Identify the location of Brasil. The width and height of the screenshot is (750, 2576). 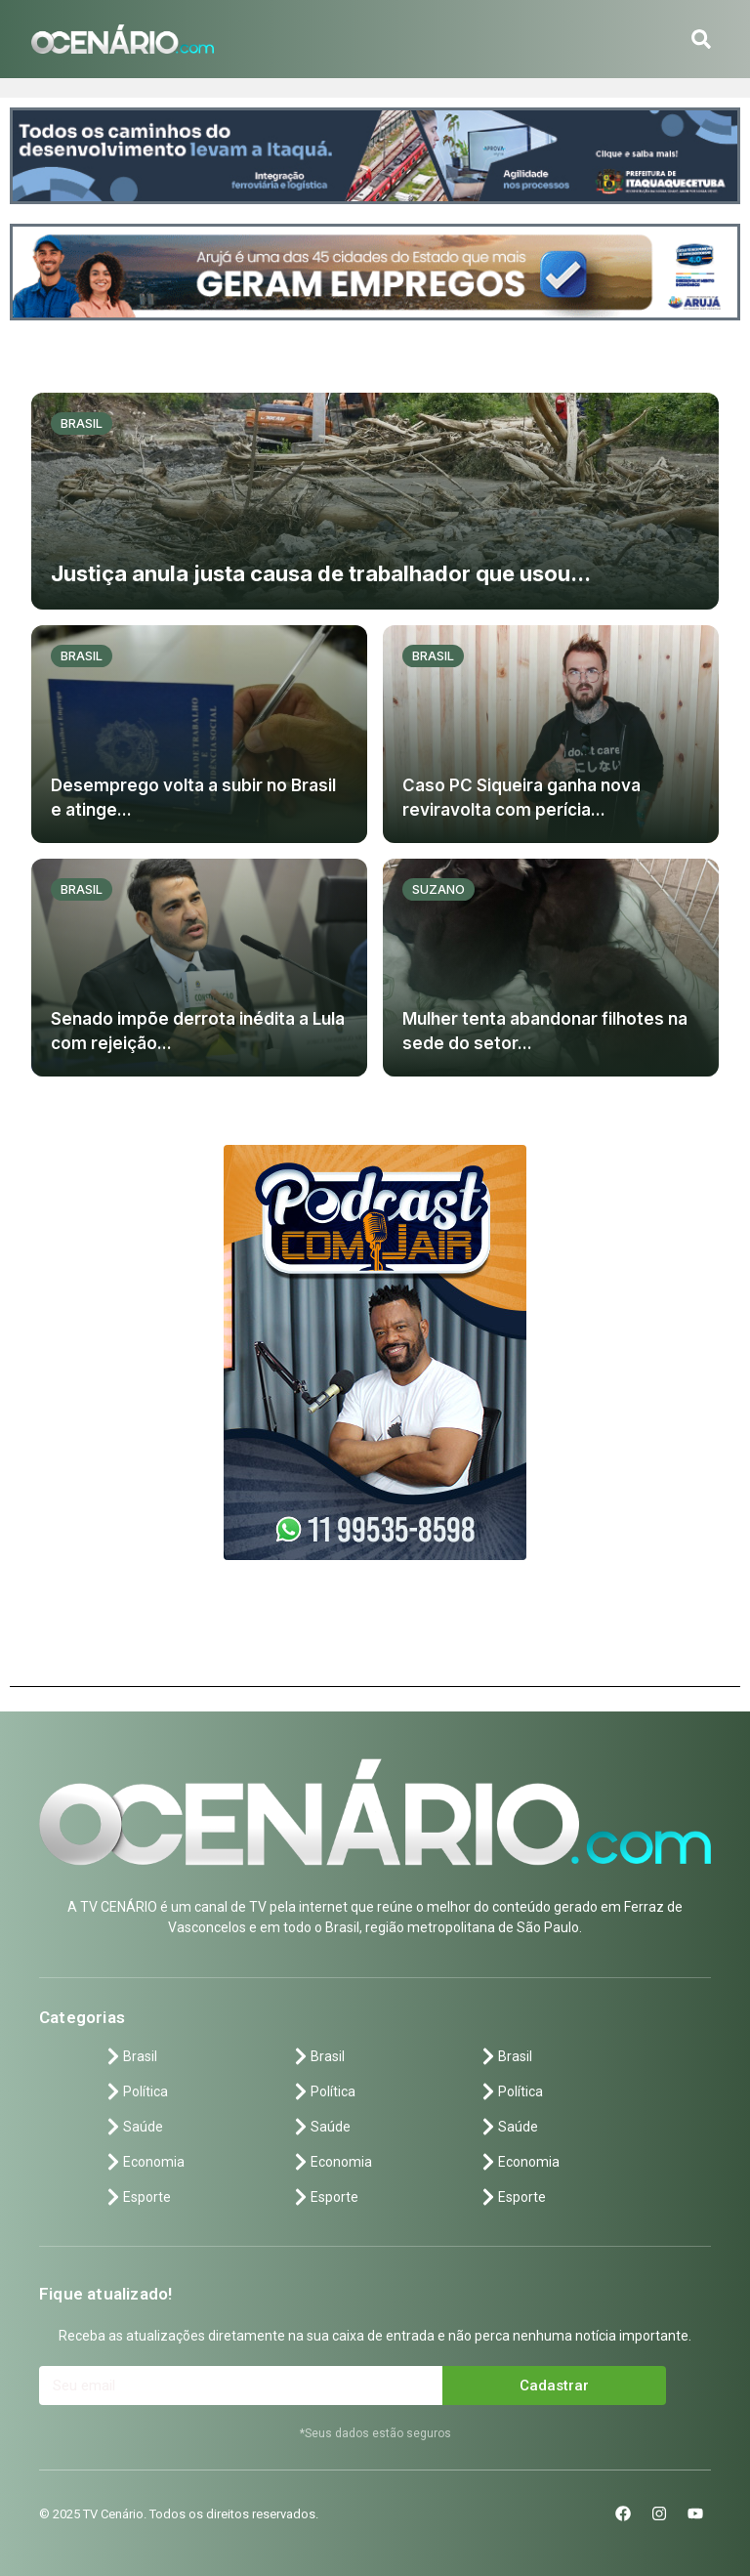
(82, 423).